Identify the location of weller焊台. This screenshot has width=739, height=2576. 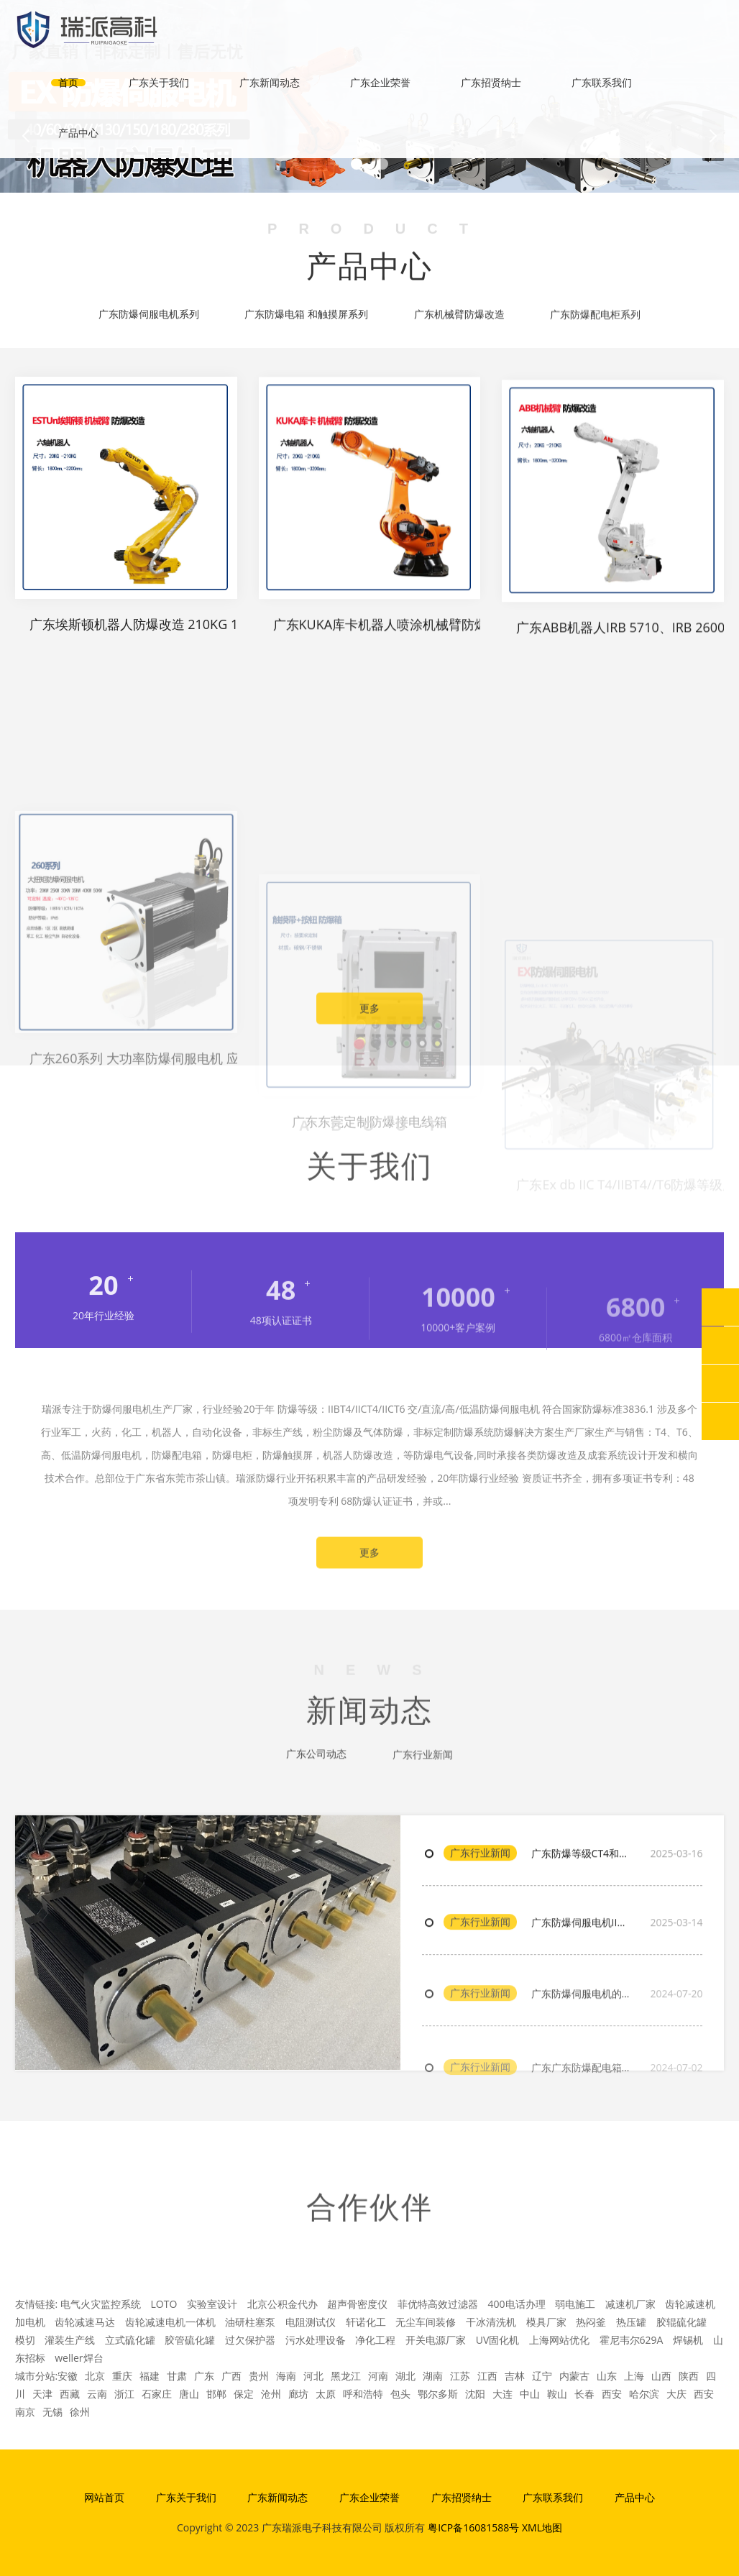
(79, 2358).